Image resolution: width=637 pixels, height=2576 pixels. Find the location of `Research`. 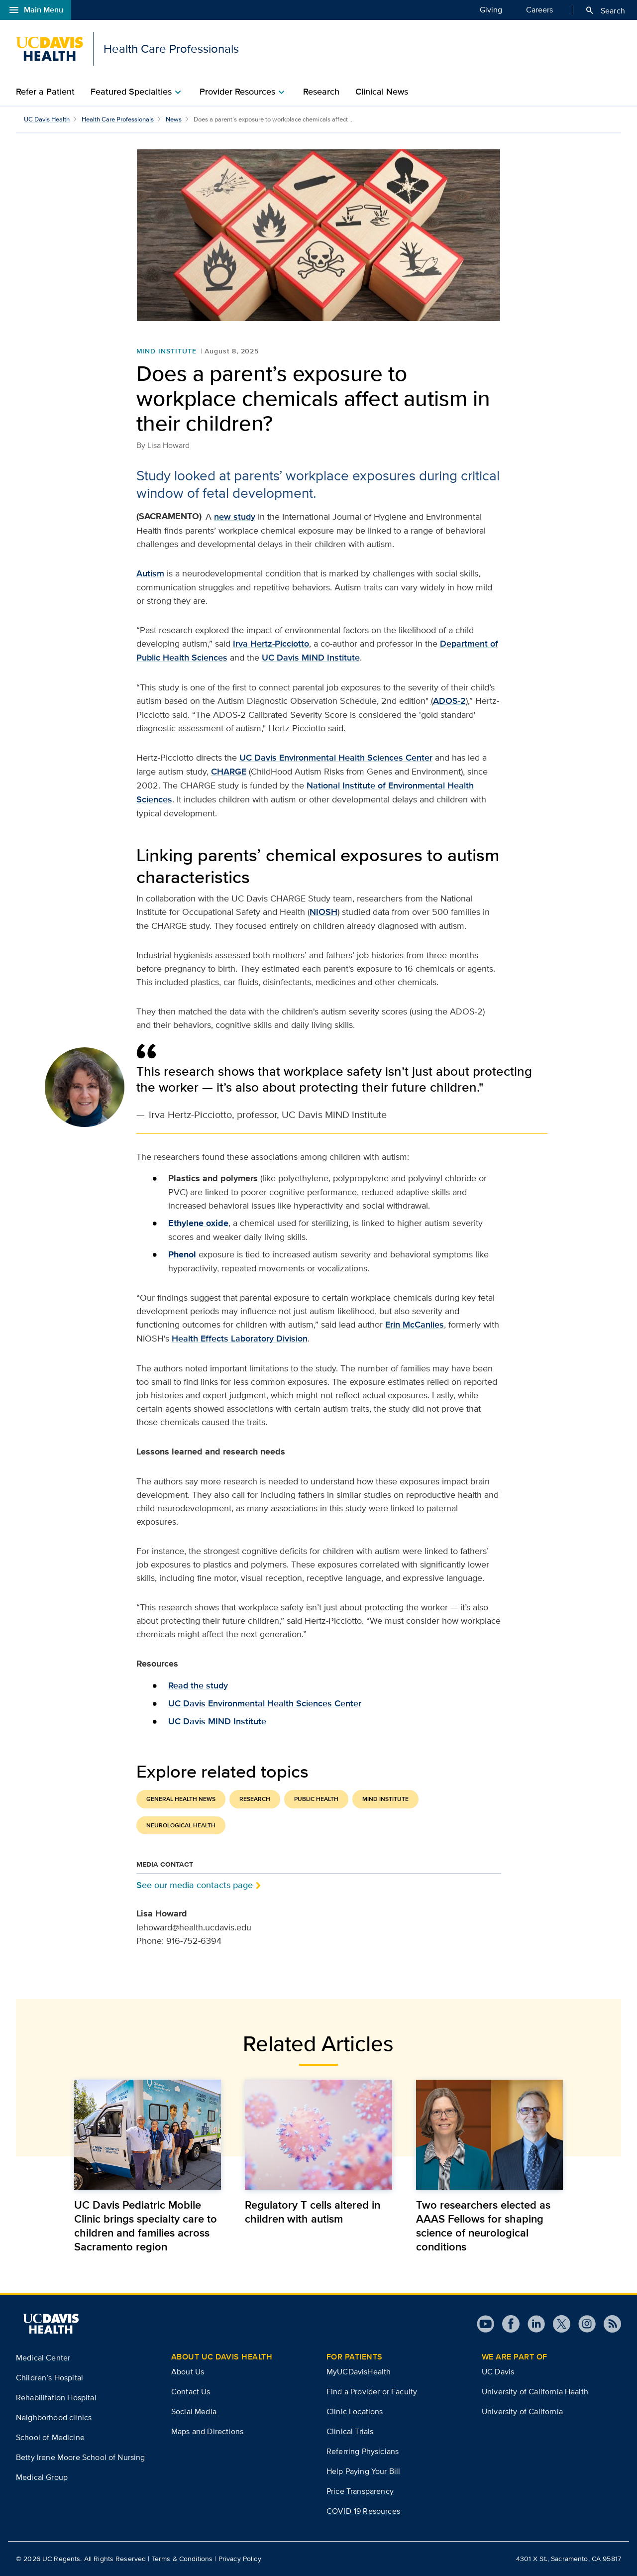

Research is located at coordinates (321, 91).